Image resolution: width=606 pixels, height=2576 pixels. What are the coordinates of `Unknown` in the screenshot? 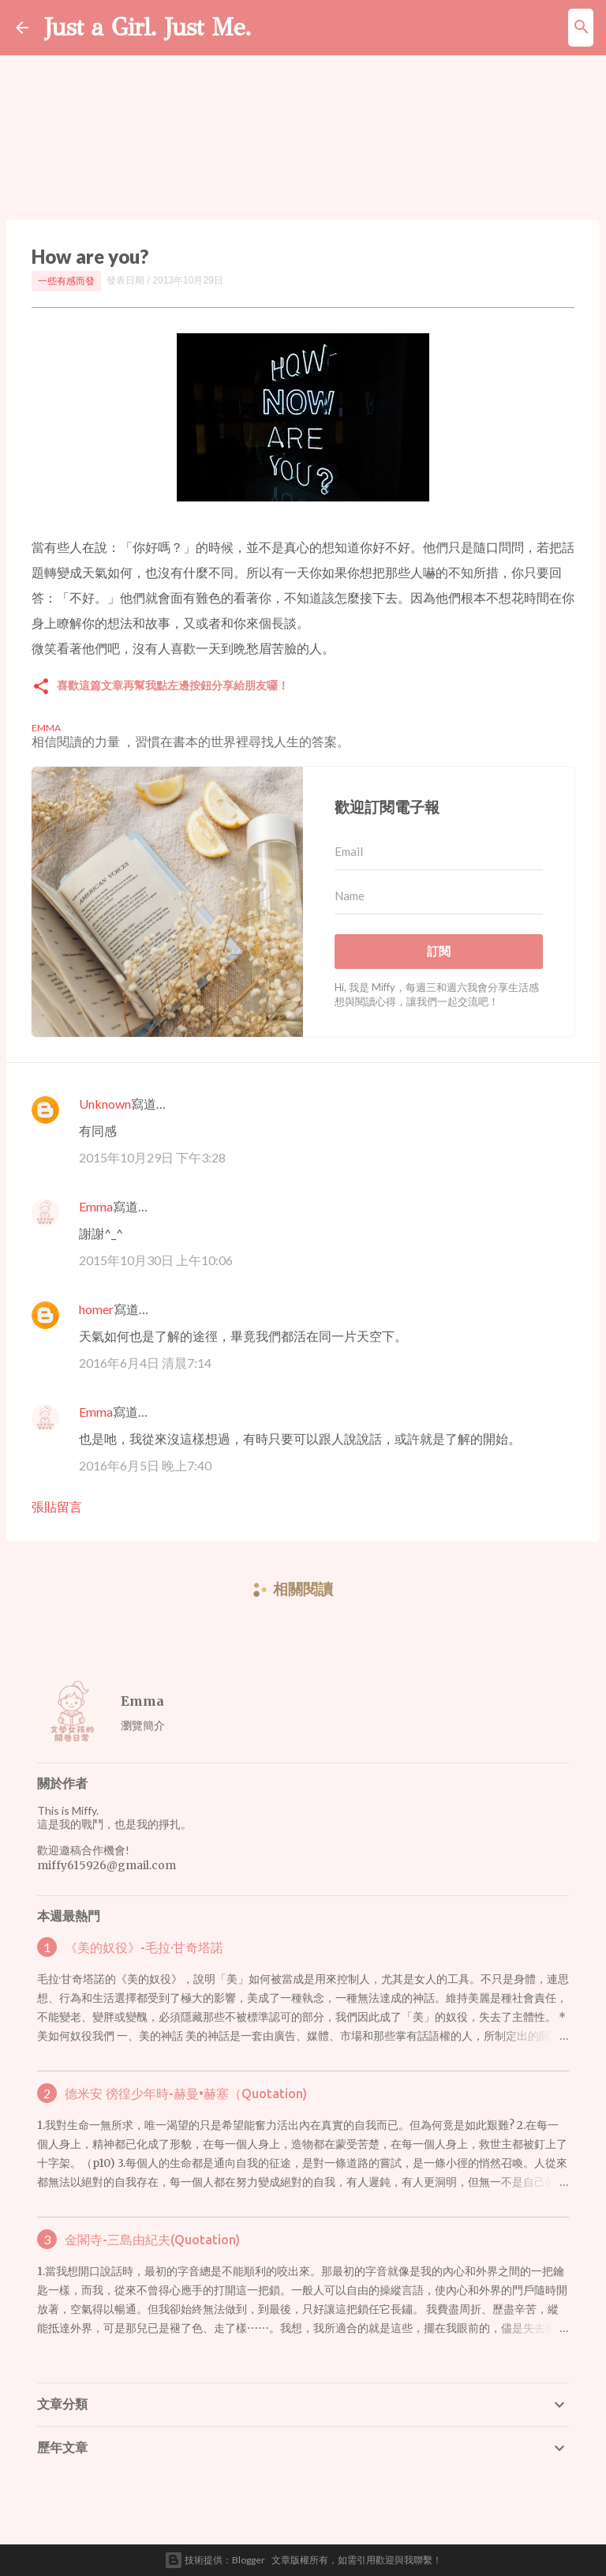 It's located at (105, 1103).